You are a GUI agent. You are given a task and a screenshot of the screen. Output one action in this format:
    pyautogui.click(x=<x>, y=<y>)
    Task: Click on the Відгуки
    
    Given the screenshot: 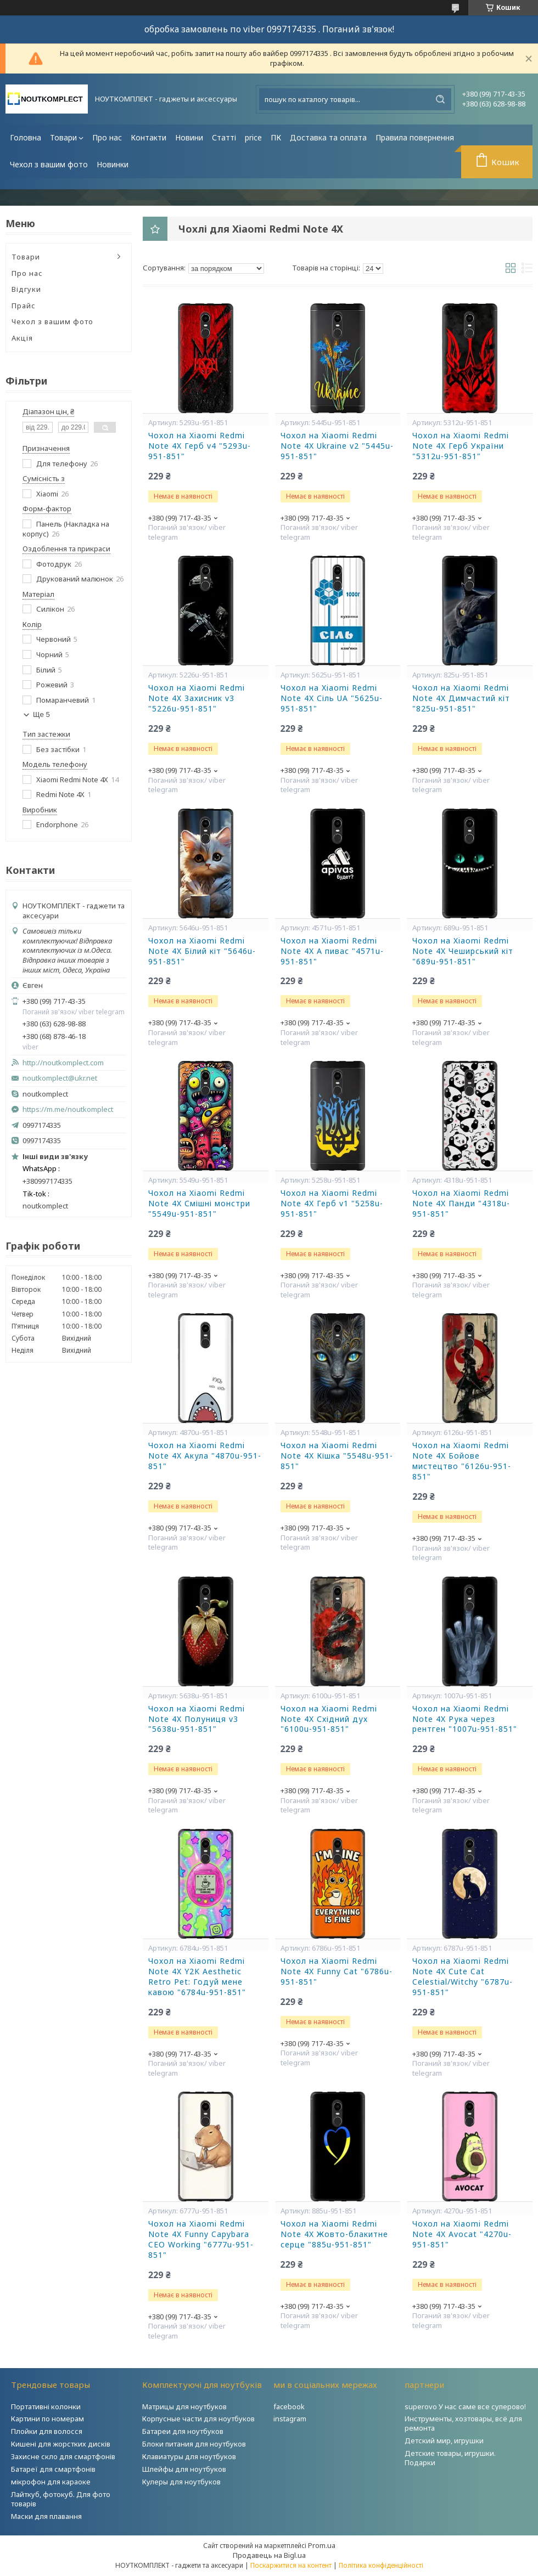 What is the action you would take?
    pyautogui.click(x=26, y=289)
    